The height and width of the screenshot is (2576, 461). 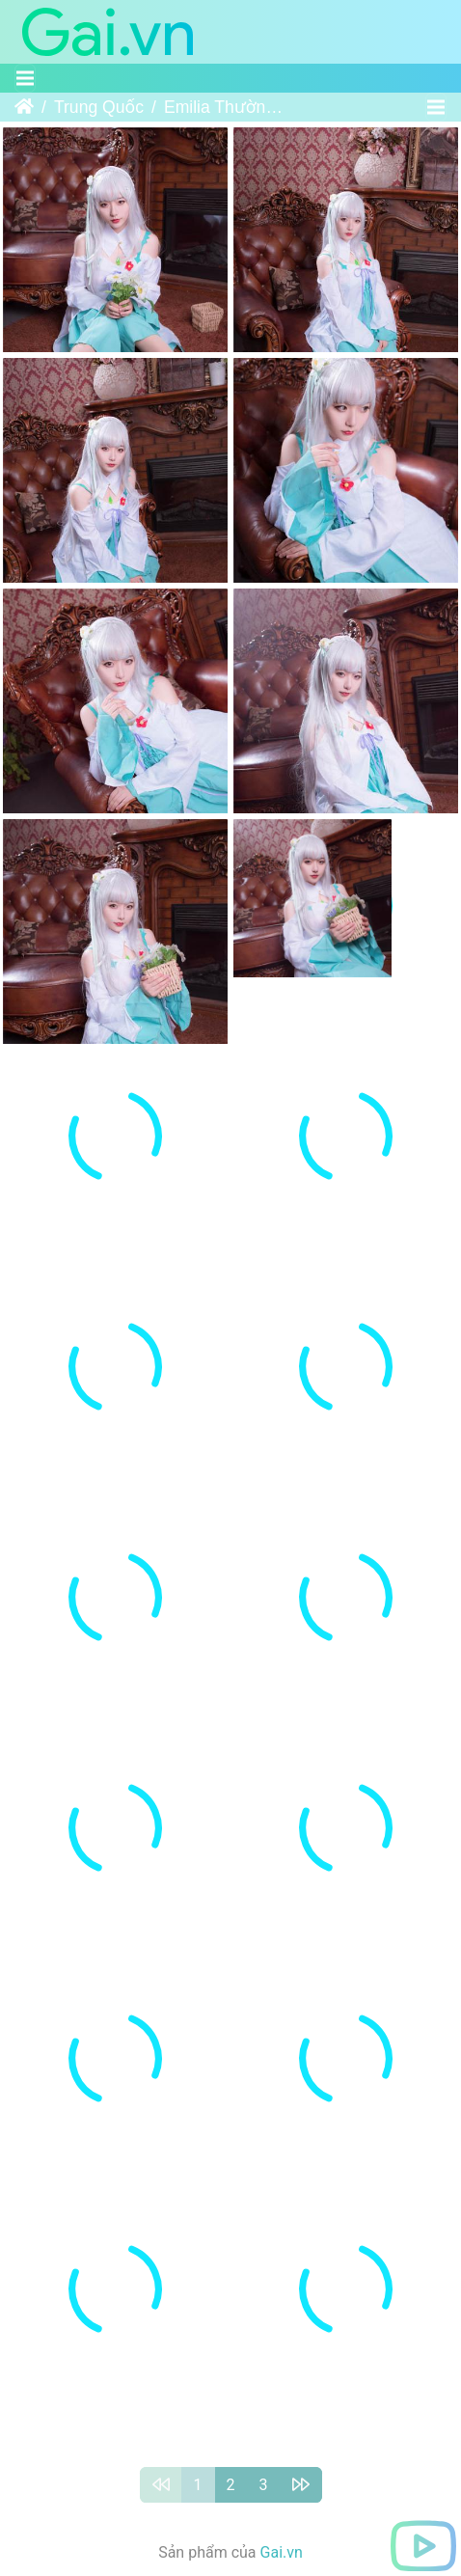 What do you see at coordinates (226, 107) in the screenshot?
I see `Emilia Thường Ngày - Miêu Đường Ánh Họa - VOL.052` at bounding box center [226, 107].